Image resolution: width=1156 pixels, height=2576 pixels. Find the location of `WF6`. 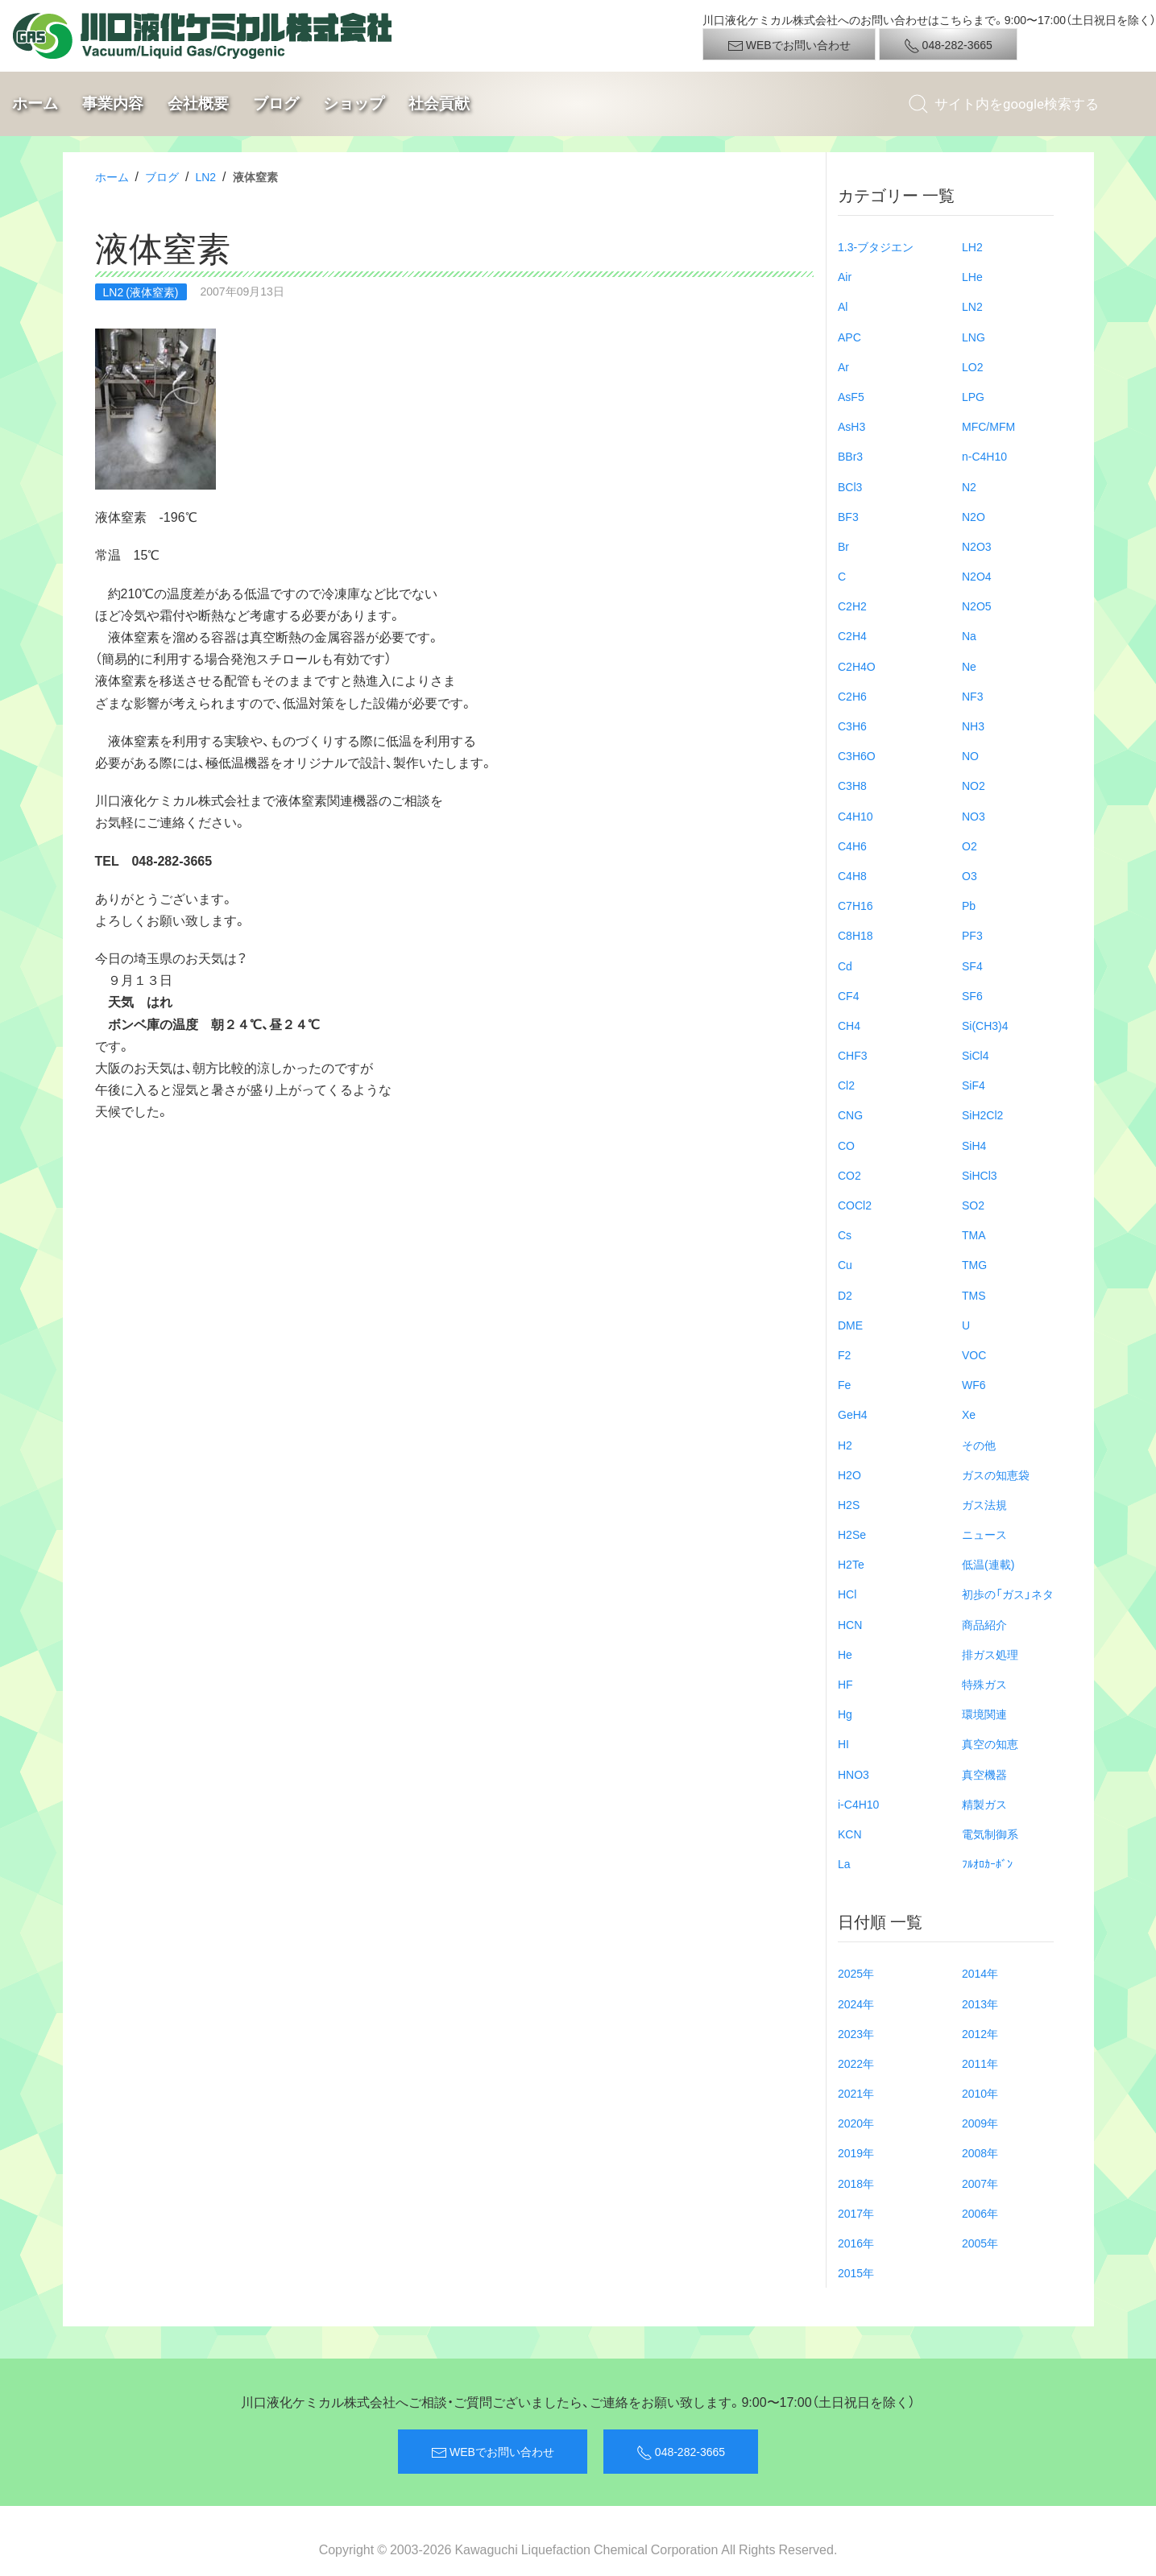

WF6 is located at coordinates (974, 1384).